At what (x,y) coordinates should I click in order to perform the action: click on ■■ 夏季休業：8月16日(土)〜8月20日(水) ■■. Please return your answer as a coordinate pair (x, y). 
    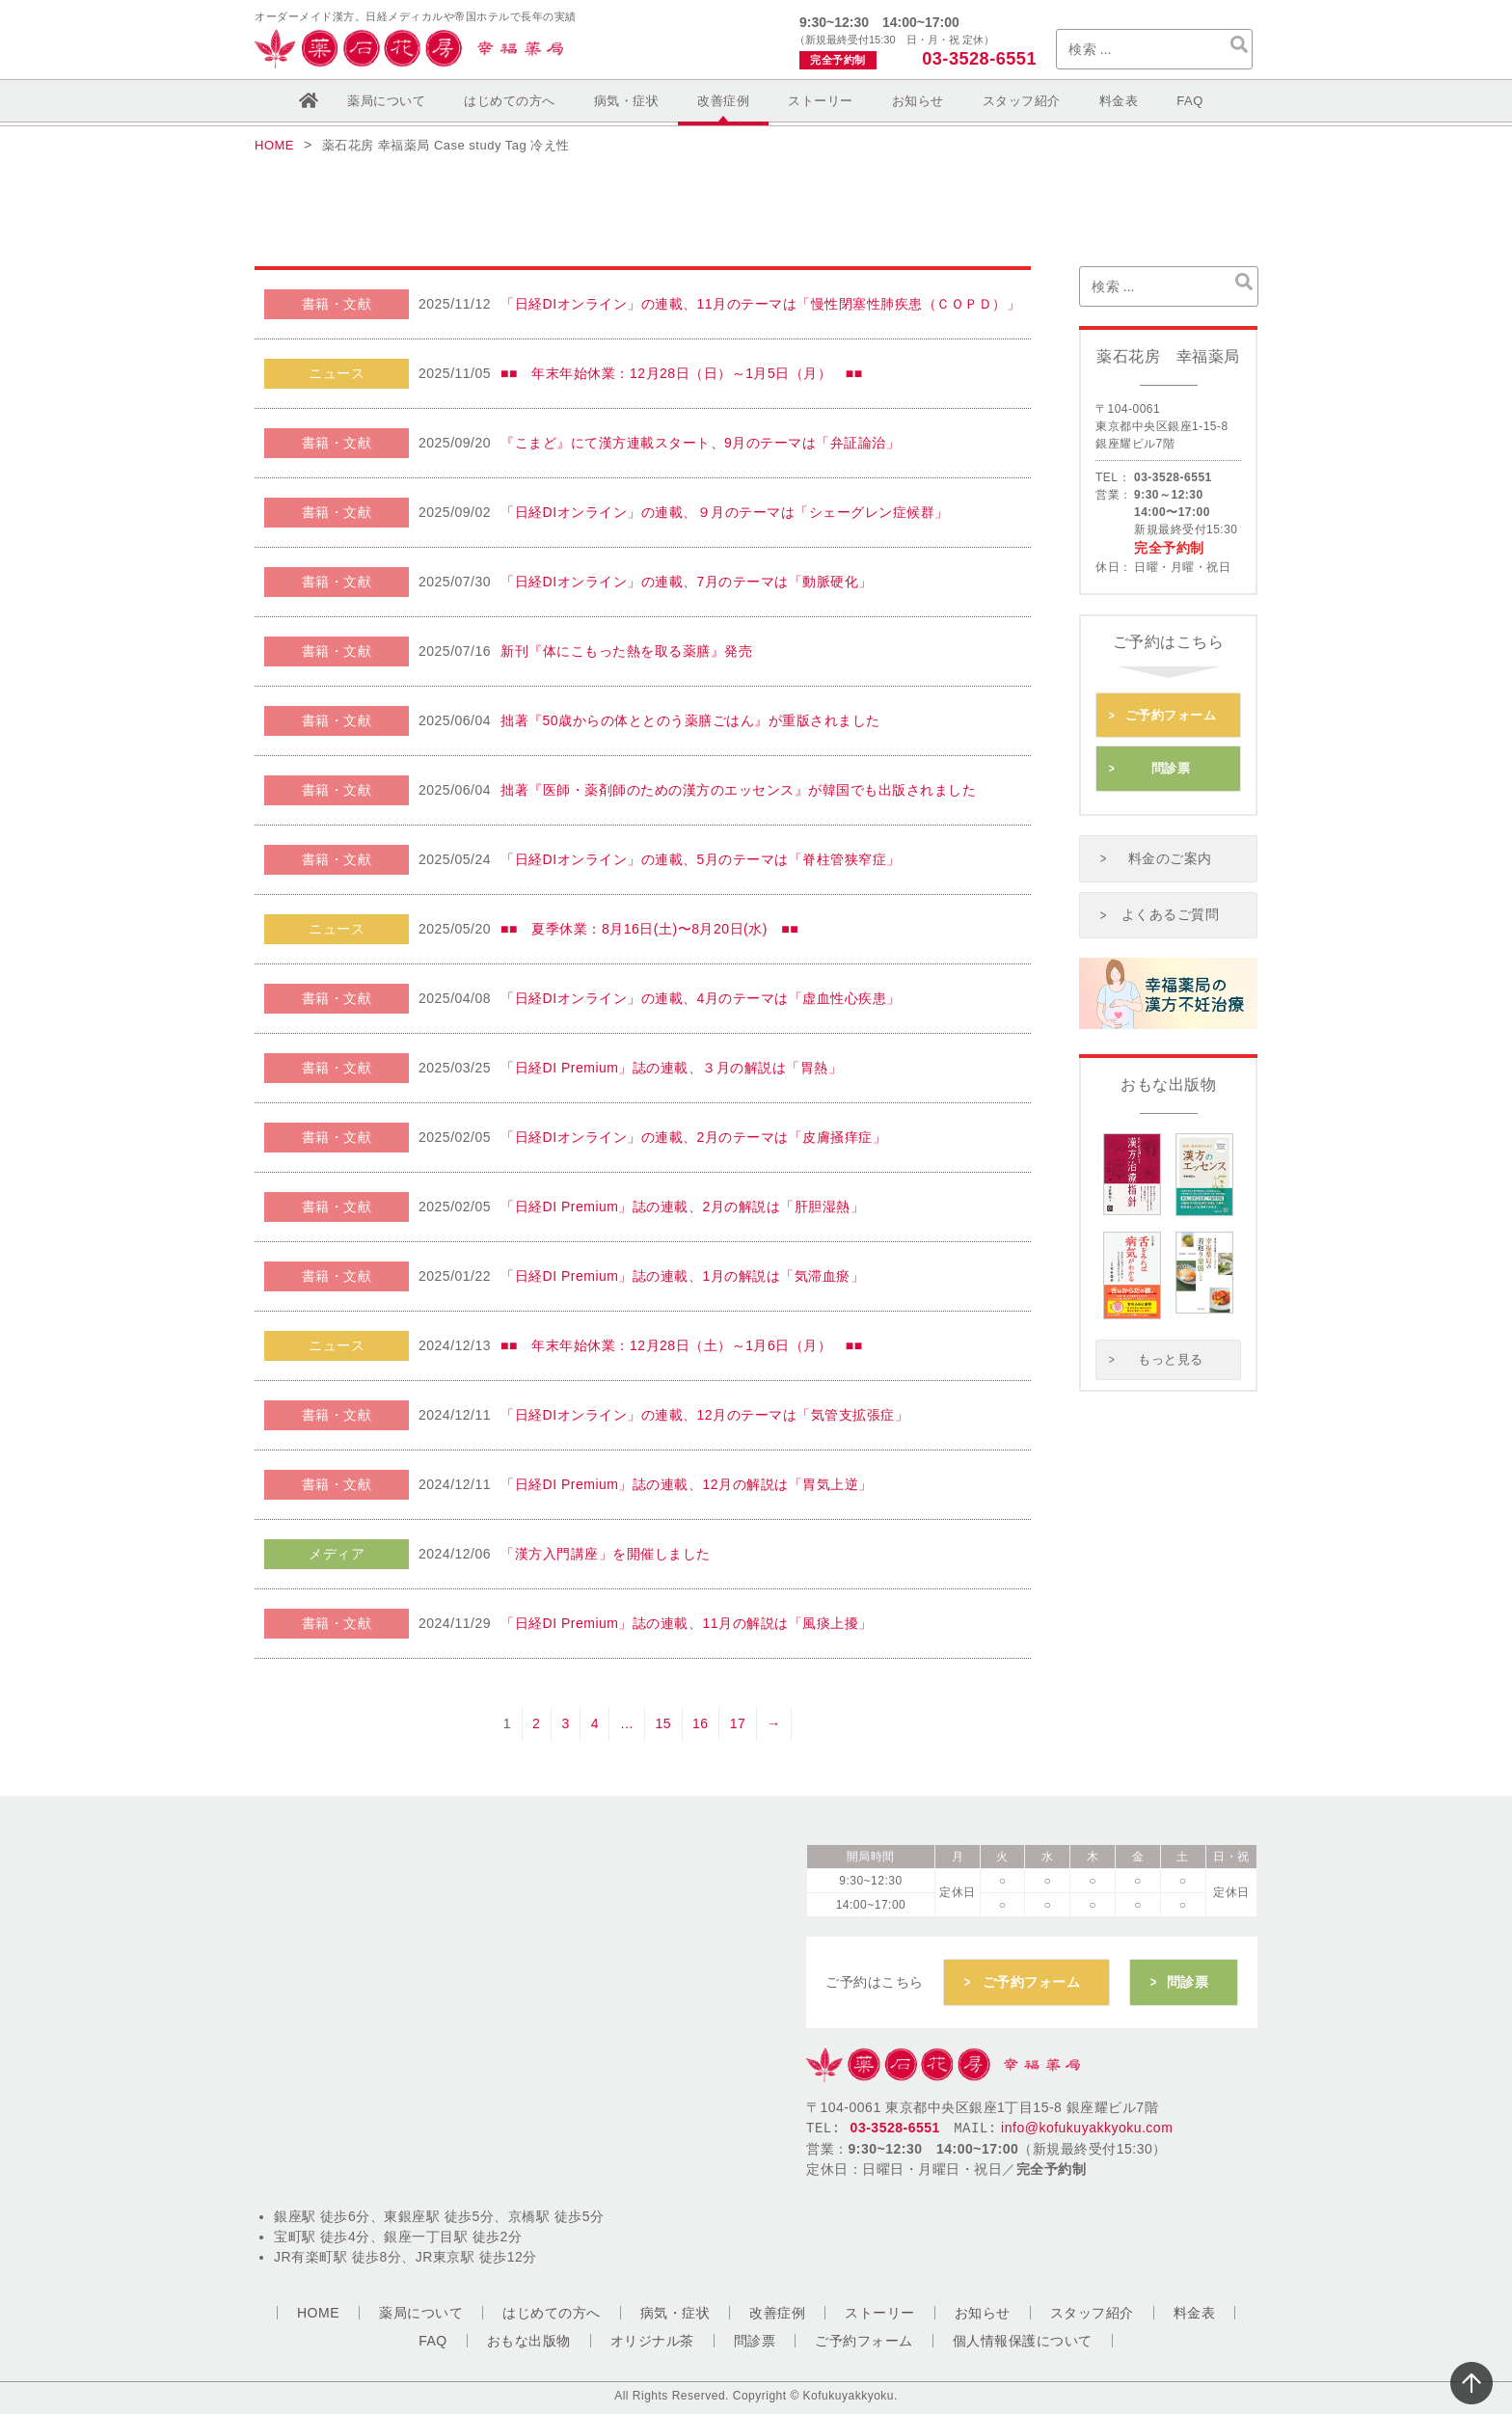
    Looking at the image, I should click on (649, 928).